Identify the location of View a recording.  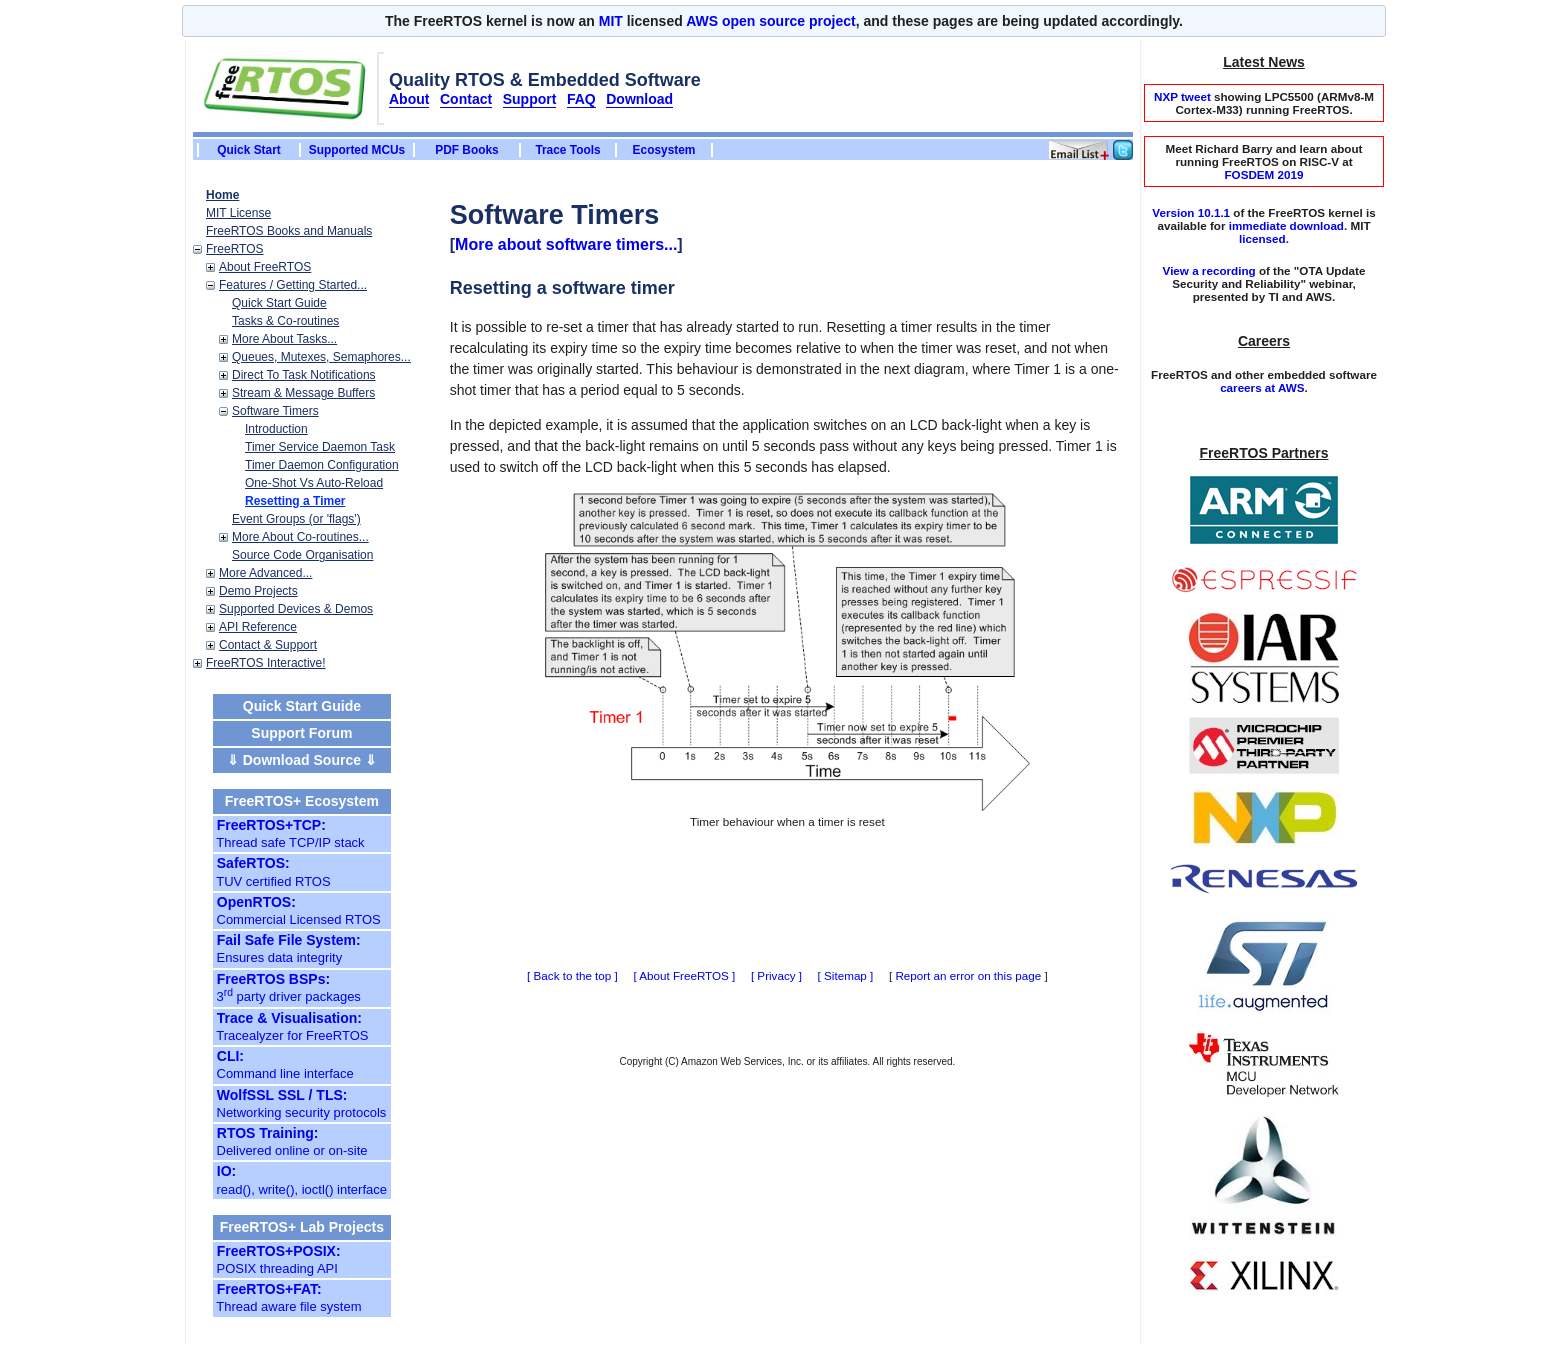
(1209, 270).